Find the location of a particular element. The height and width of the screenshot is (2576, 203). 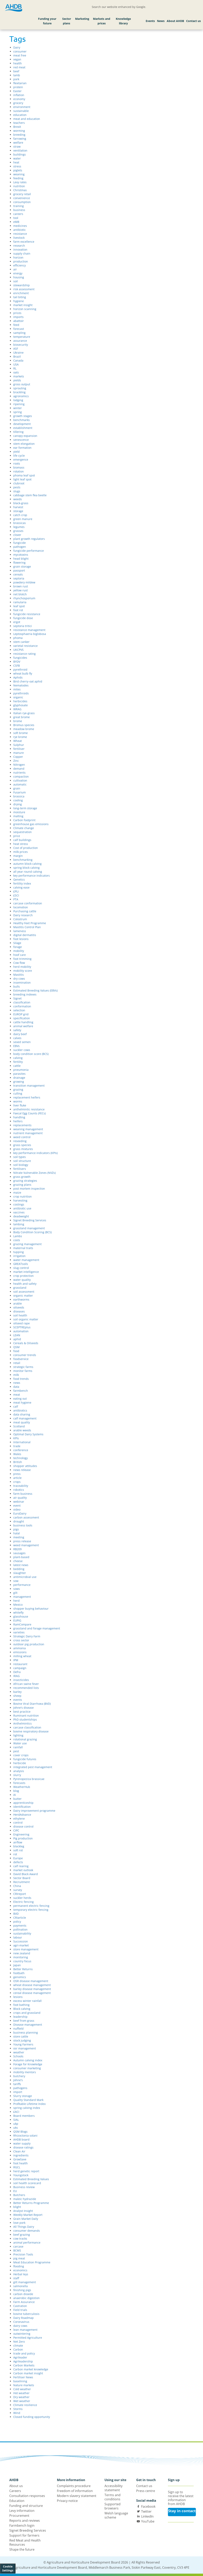

septoria is located at coordinates (18, 578).